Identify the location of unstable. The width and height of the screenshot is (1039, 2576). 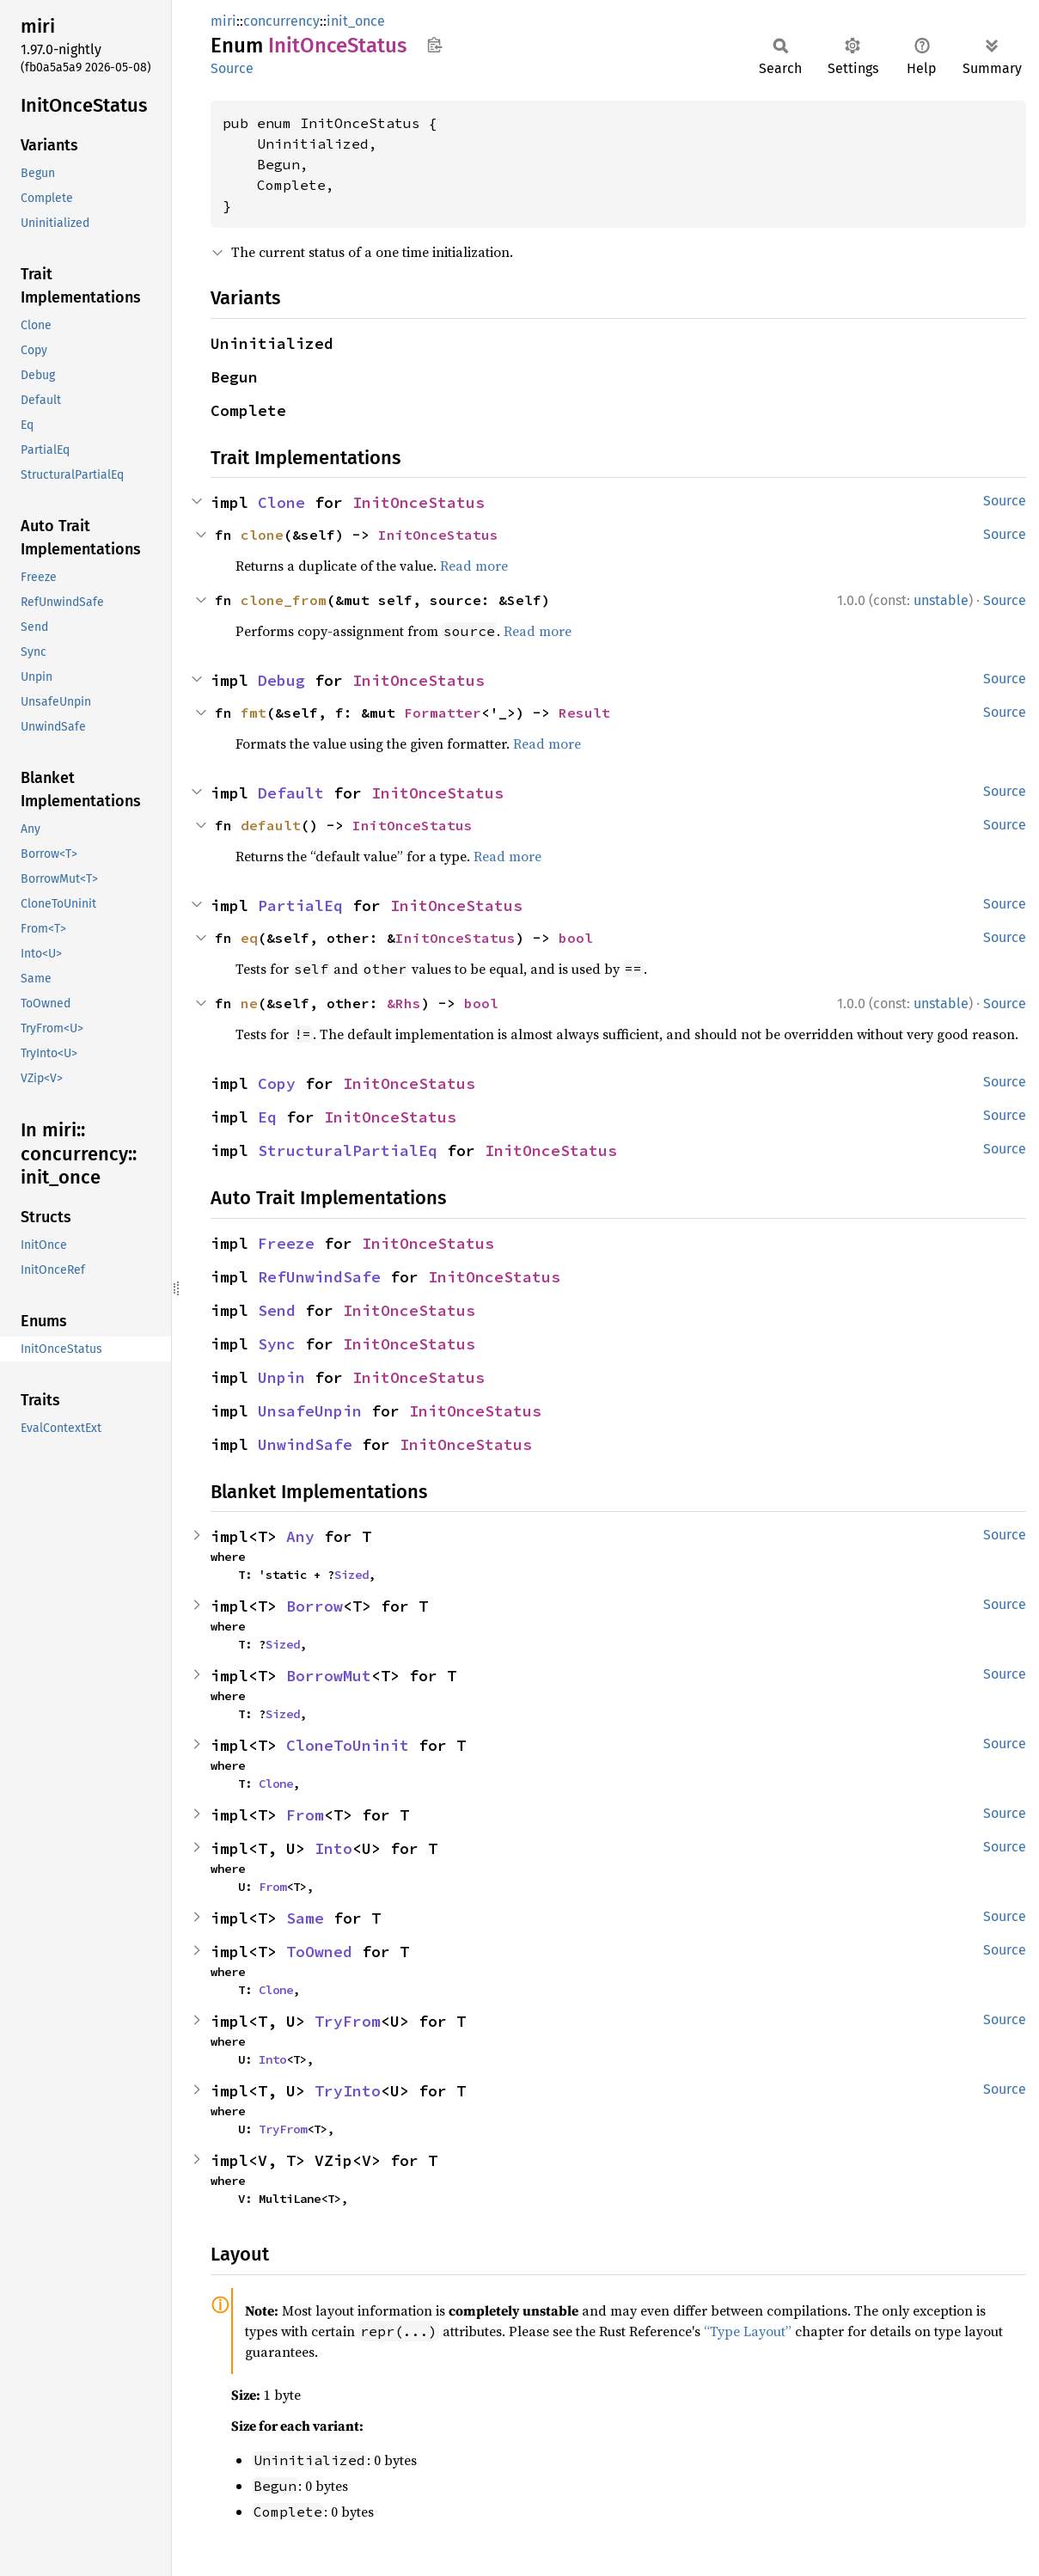
(941, 600).